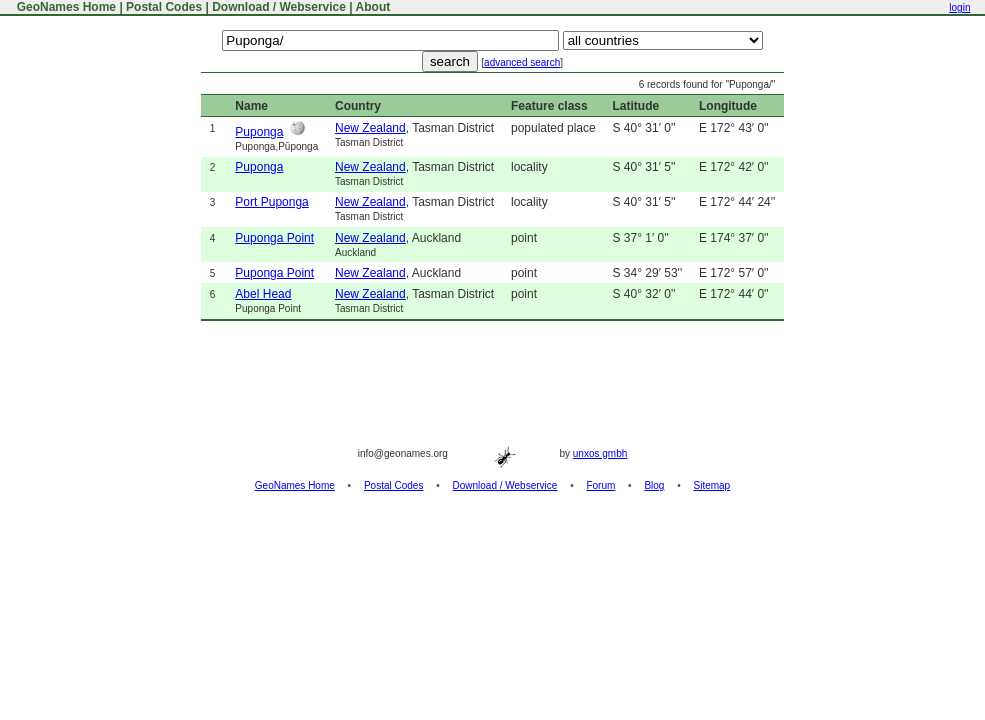  I want to click on New Zealand, so click(370, 128).